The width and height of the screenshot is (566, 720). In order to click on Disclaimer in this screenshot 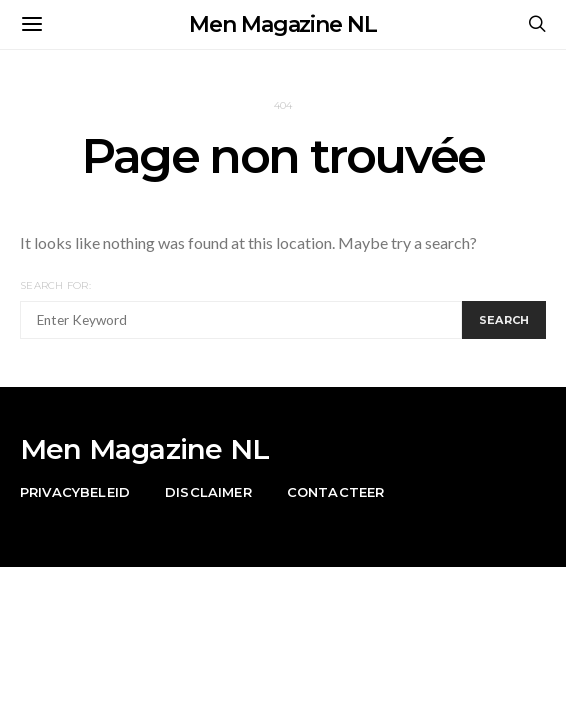, I will do `click(208, 492)`.